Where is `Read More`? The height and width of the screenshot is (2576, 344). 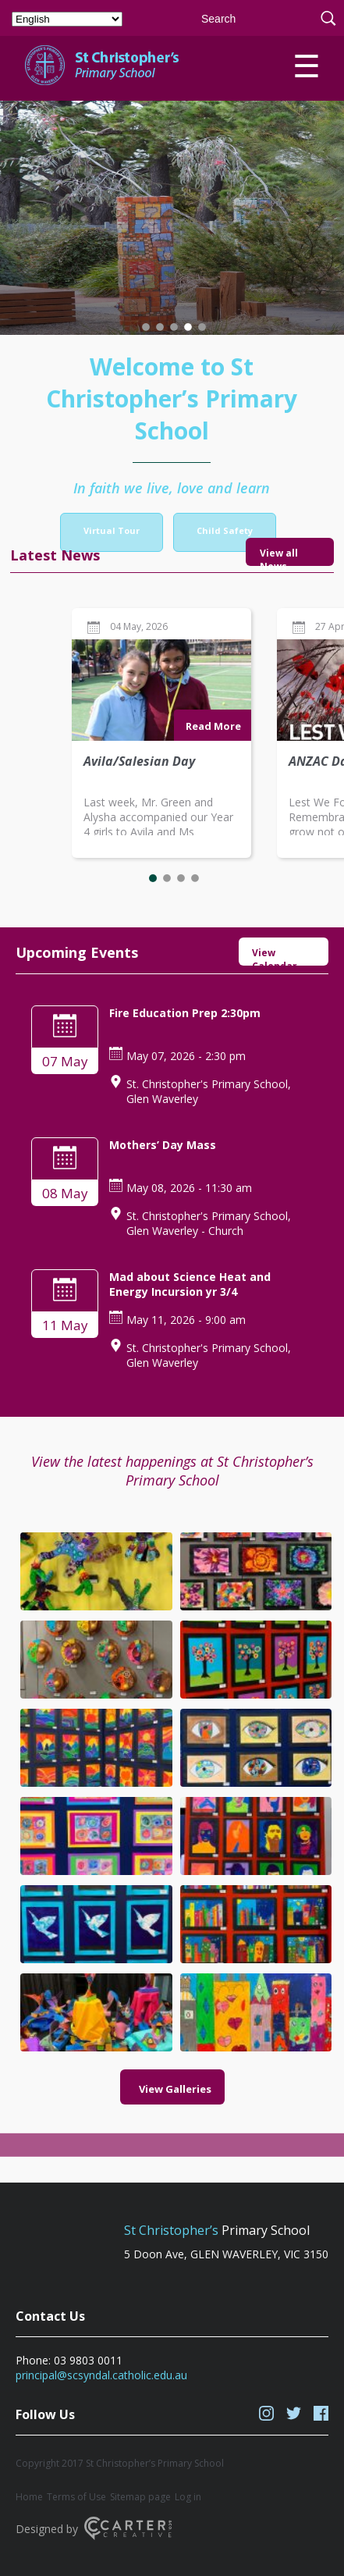
Read More is located at coordinates (213, 726).